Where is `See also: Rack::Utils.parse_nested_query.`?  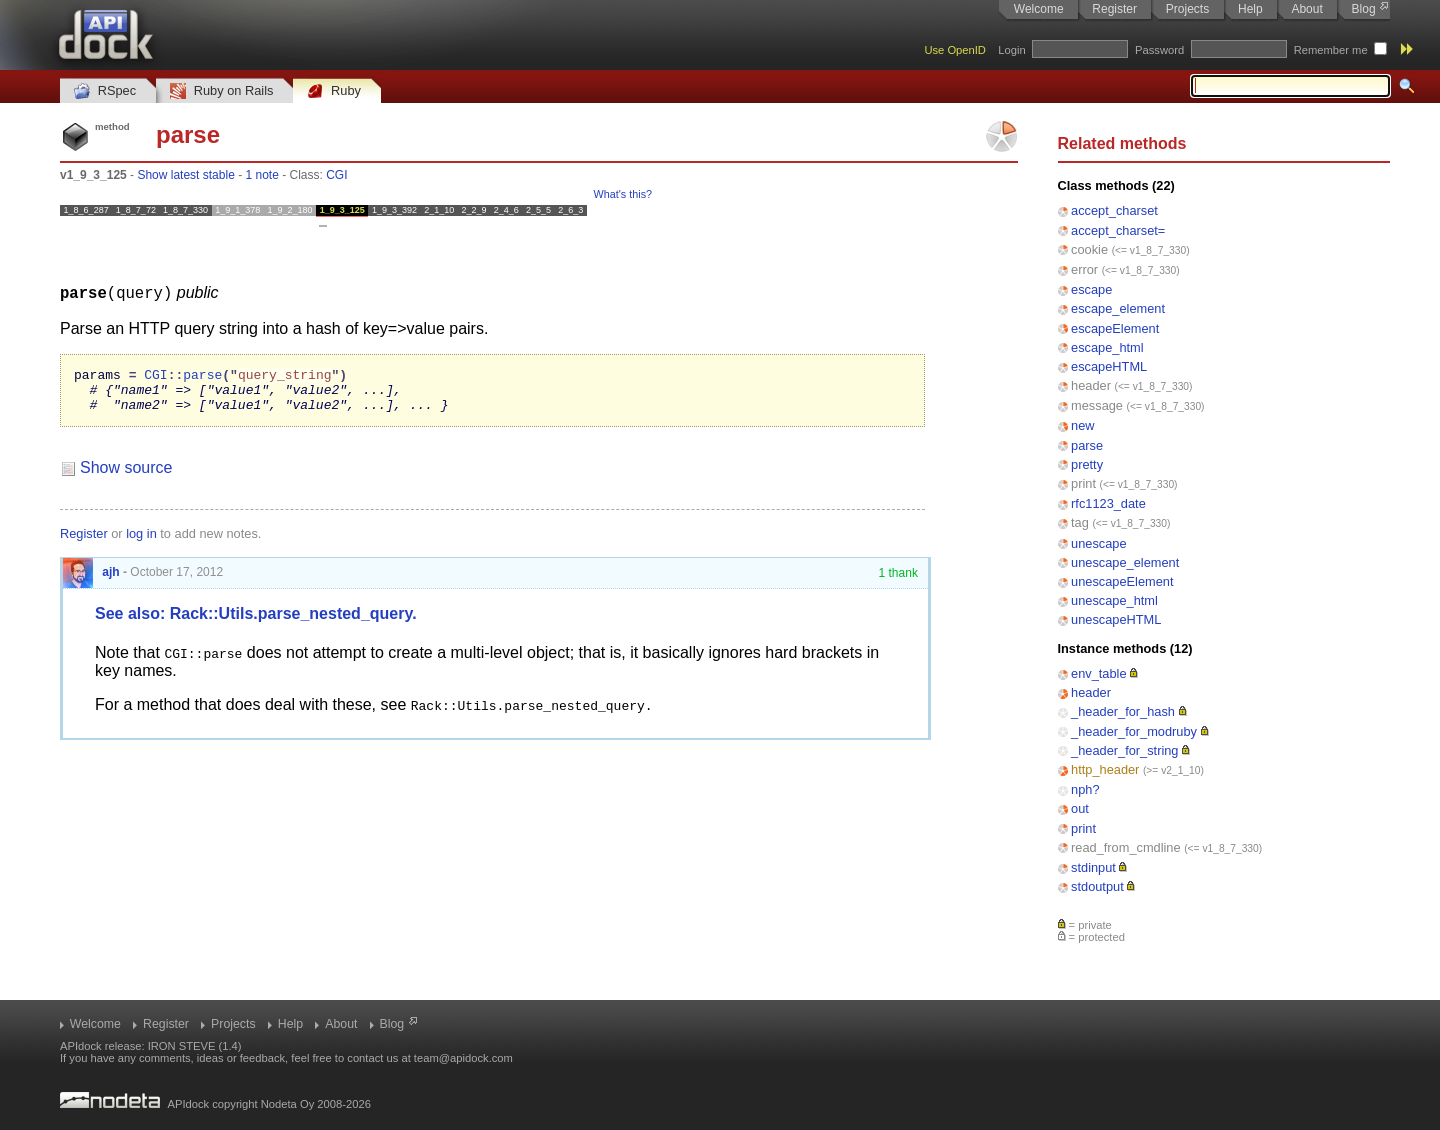 See also: Rack::Utils.parse_nested_query. is located at coordinates (256, 621).